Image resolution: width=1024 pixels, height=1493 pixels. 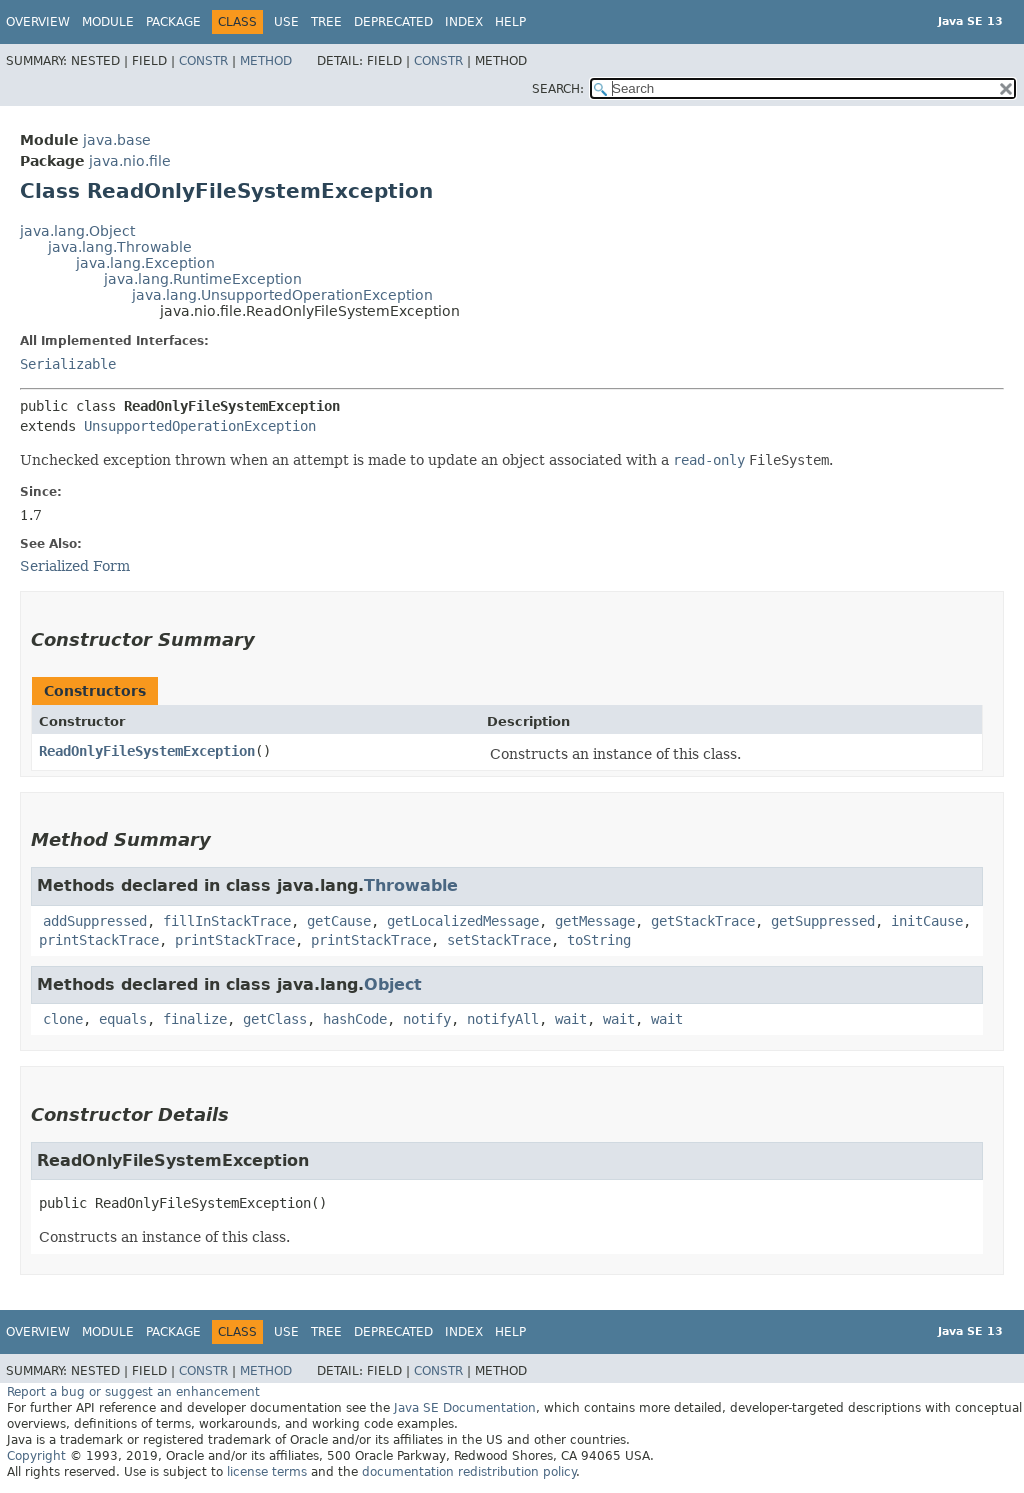 What do you see at coordinates (927, 921) in the screenshot?
I see `initCause` at bounding box center [927, 921].